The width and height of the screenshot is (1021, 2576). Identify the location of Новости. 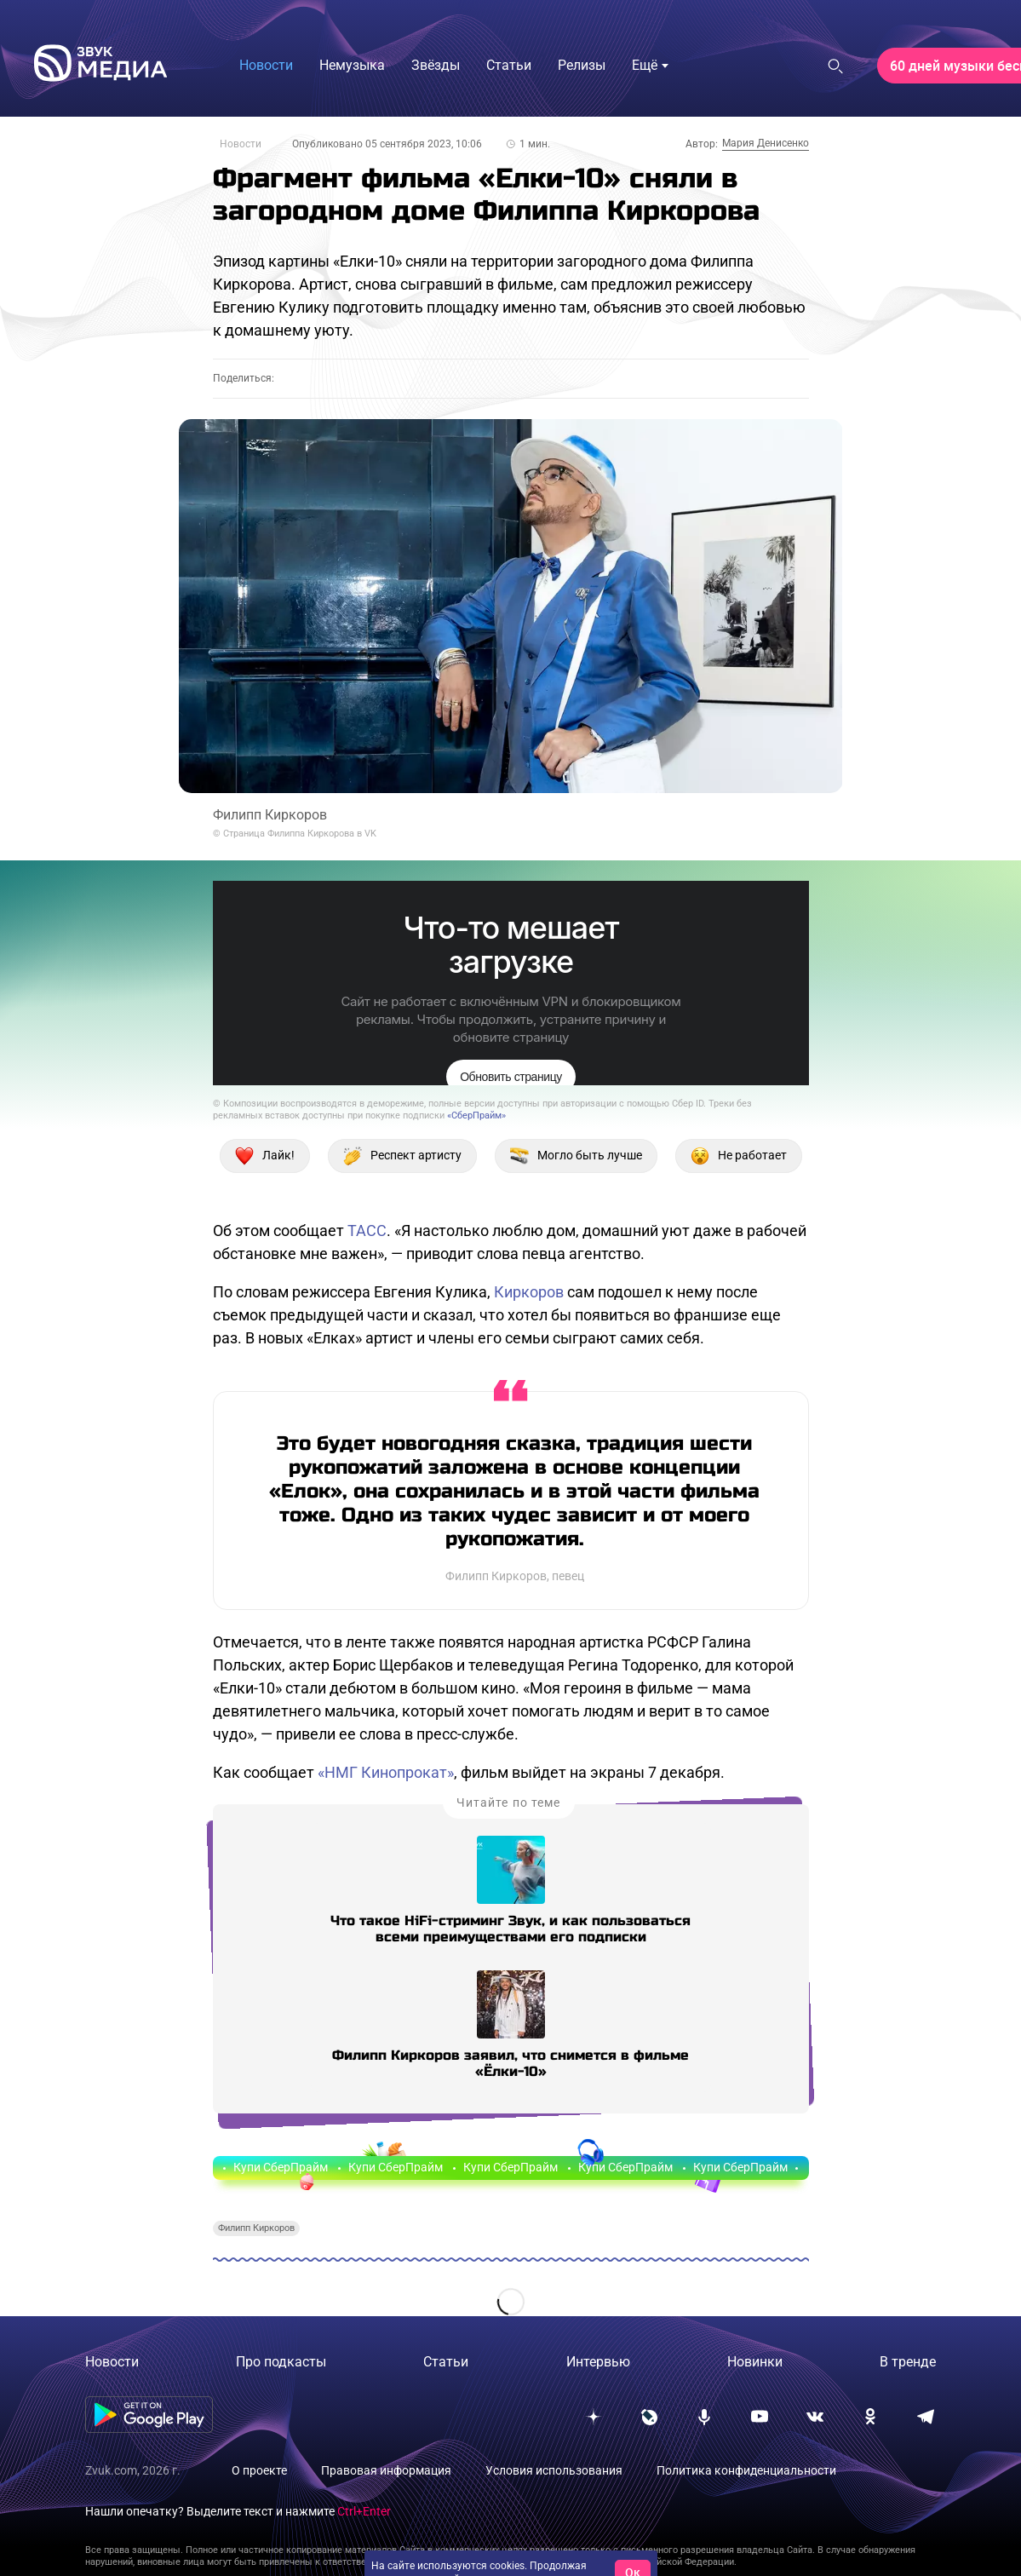
(240, 144).